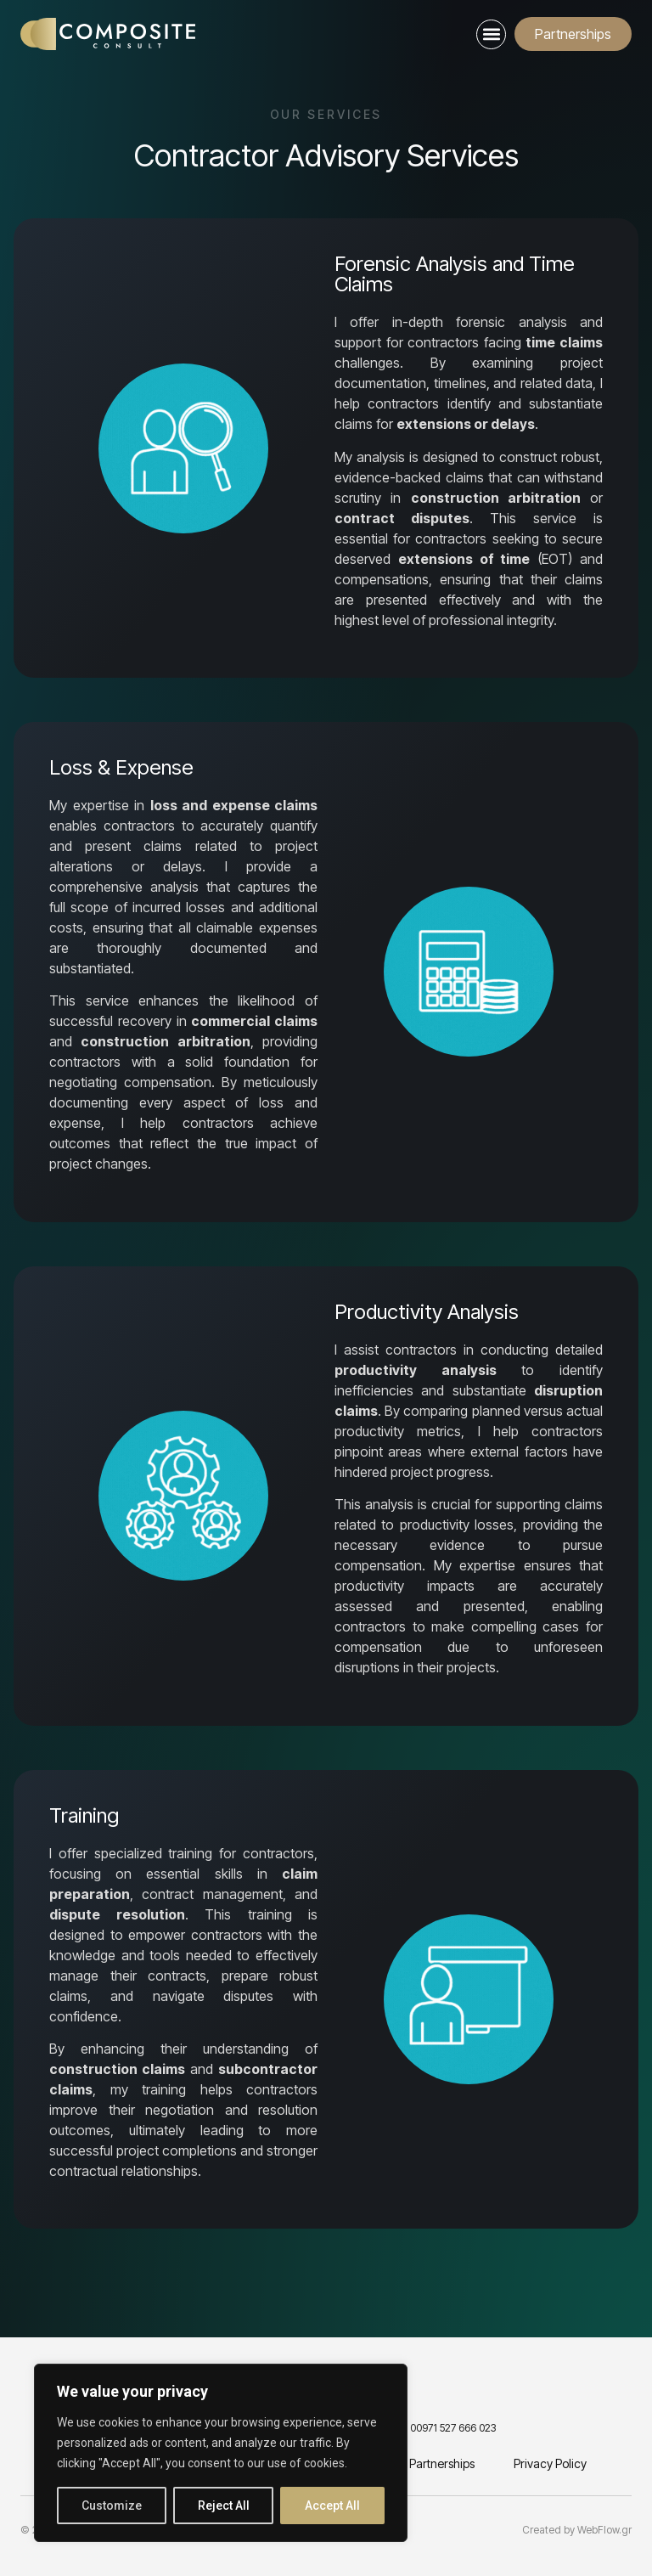 The image size is (652, 2576). I want to click on [region], so click(221, 2453).